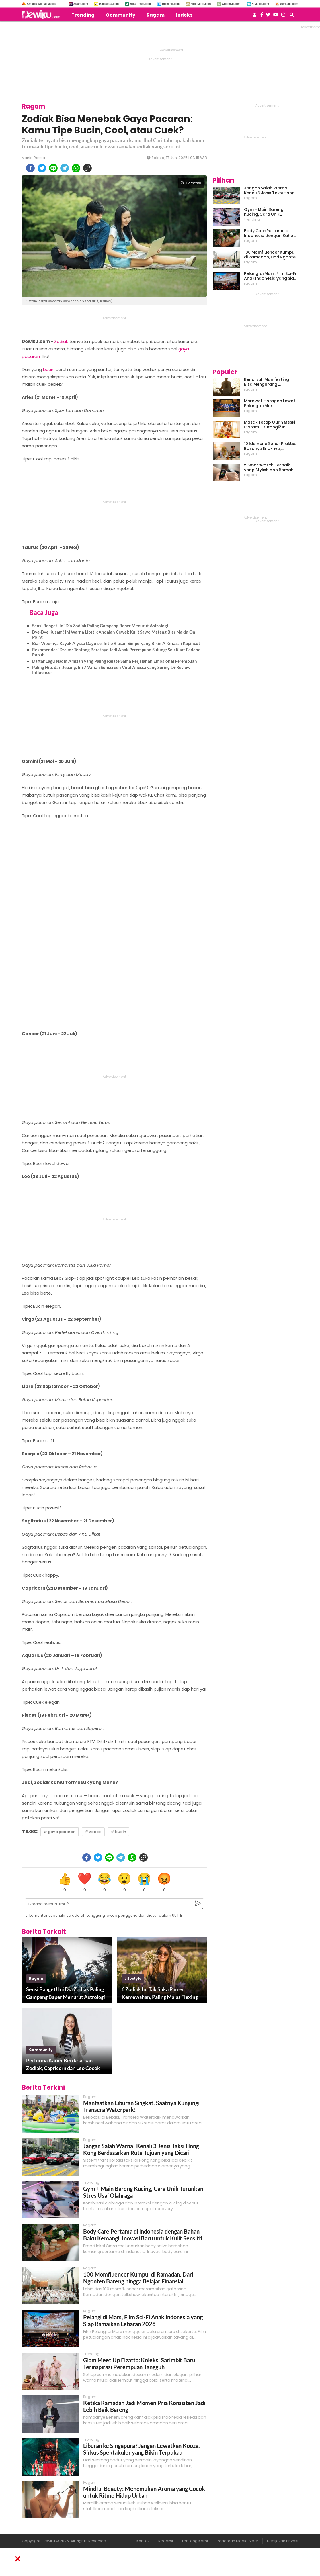  Describe the element at coordinates (138, 2278) in the screenshot. I see `100 Momfluencer Kumpul di Ramadan, Dari Ngonten Bareng hingga Belajar Finansial` at that location.